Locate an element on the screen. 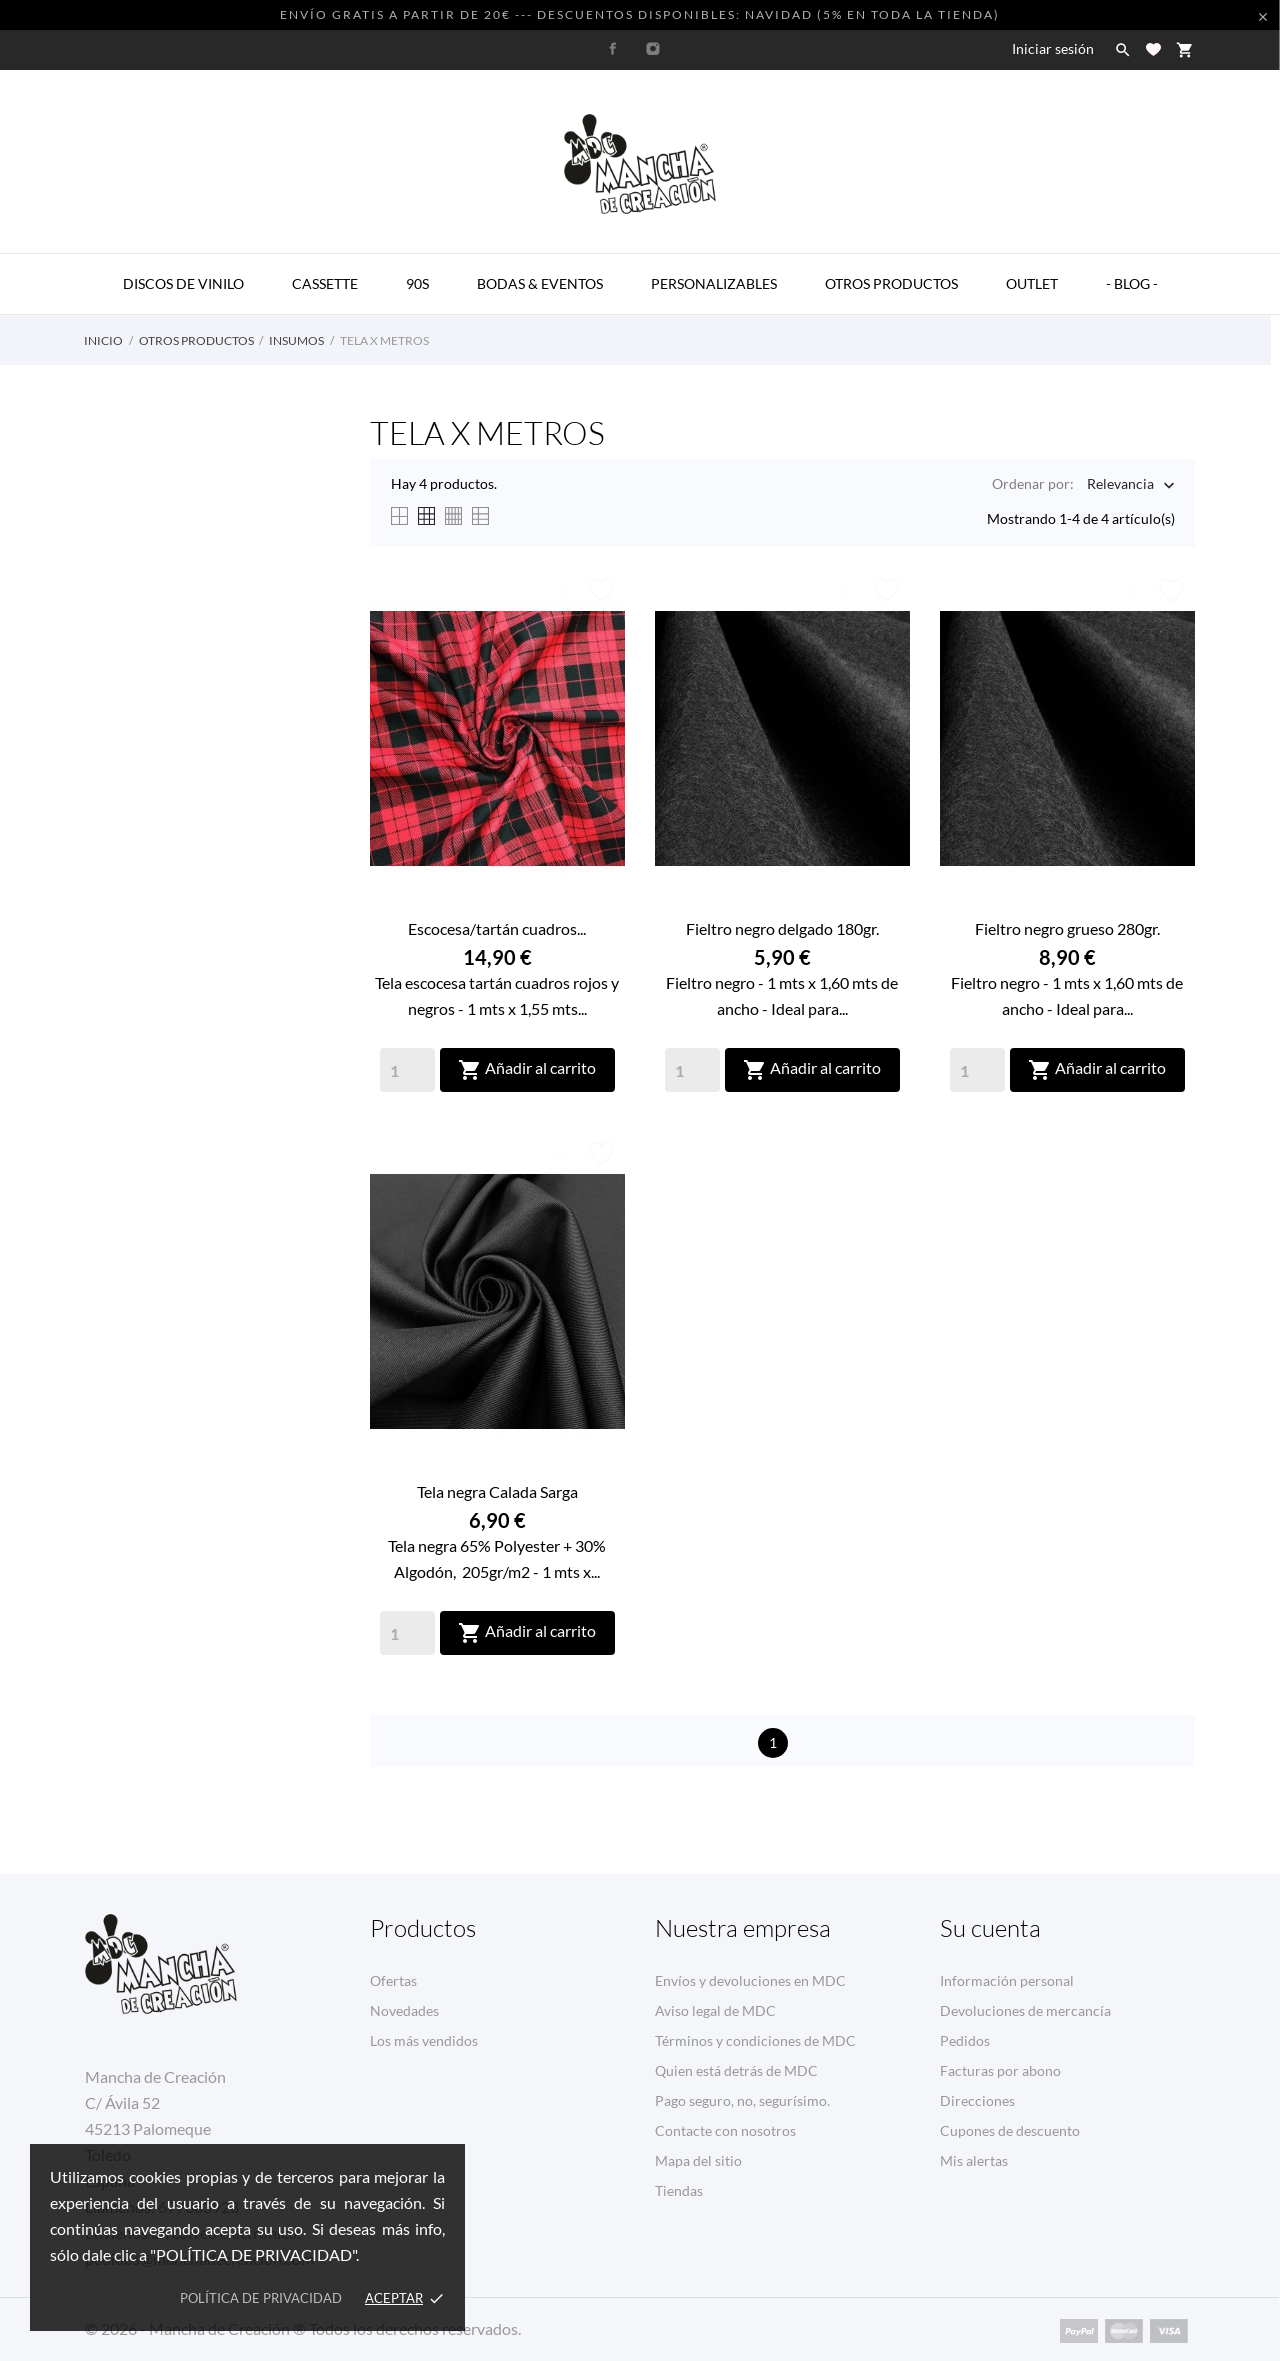  Quien está detrás de MDC is located at coordinates (736, 2070).